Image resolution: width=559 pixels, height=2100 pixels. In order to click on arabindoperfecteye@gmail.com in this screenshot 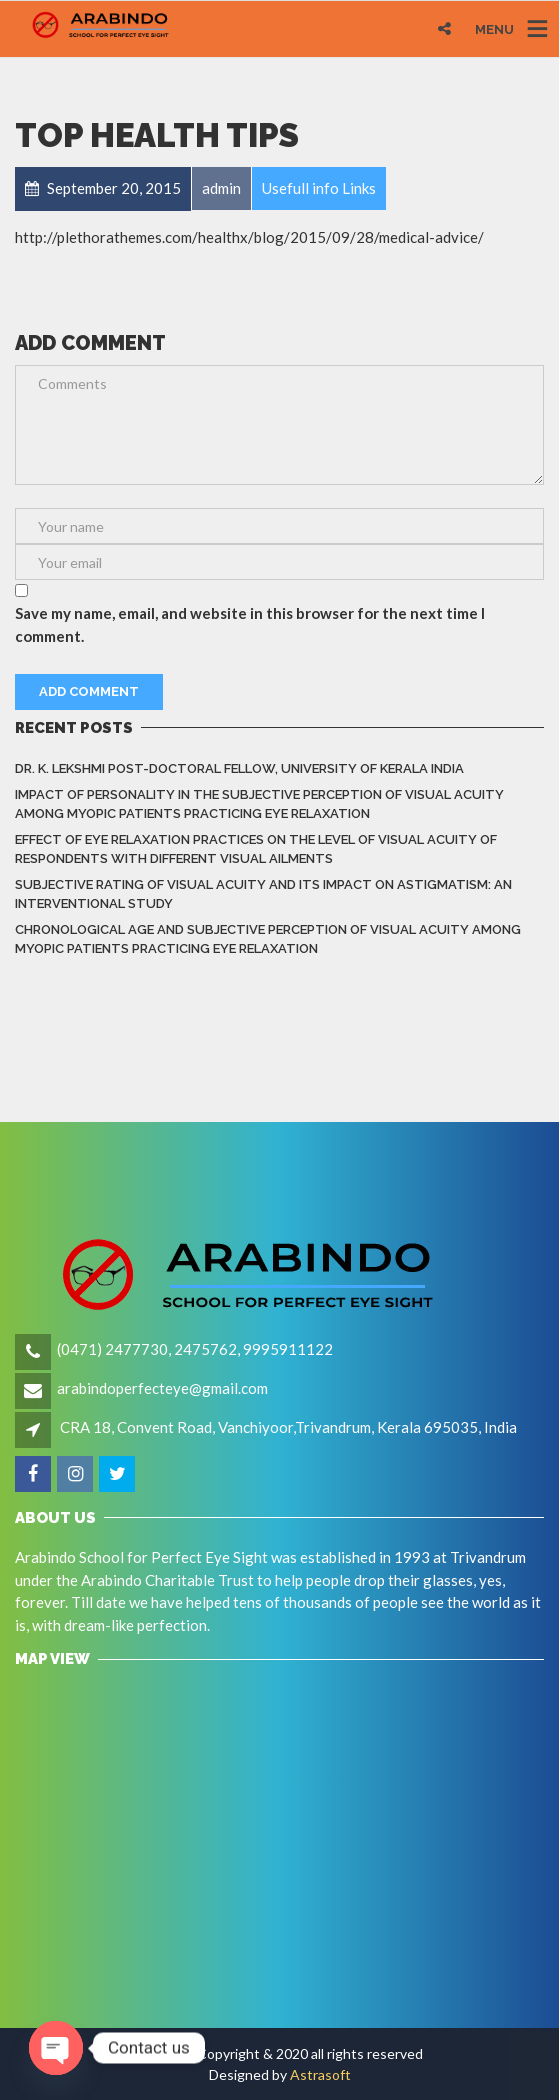, I will do `click(162, 1388)`.